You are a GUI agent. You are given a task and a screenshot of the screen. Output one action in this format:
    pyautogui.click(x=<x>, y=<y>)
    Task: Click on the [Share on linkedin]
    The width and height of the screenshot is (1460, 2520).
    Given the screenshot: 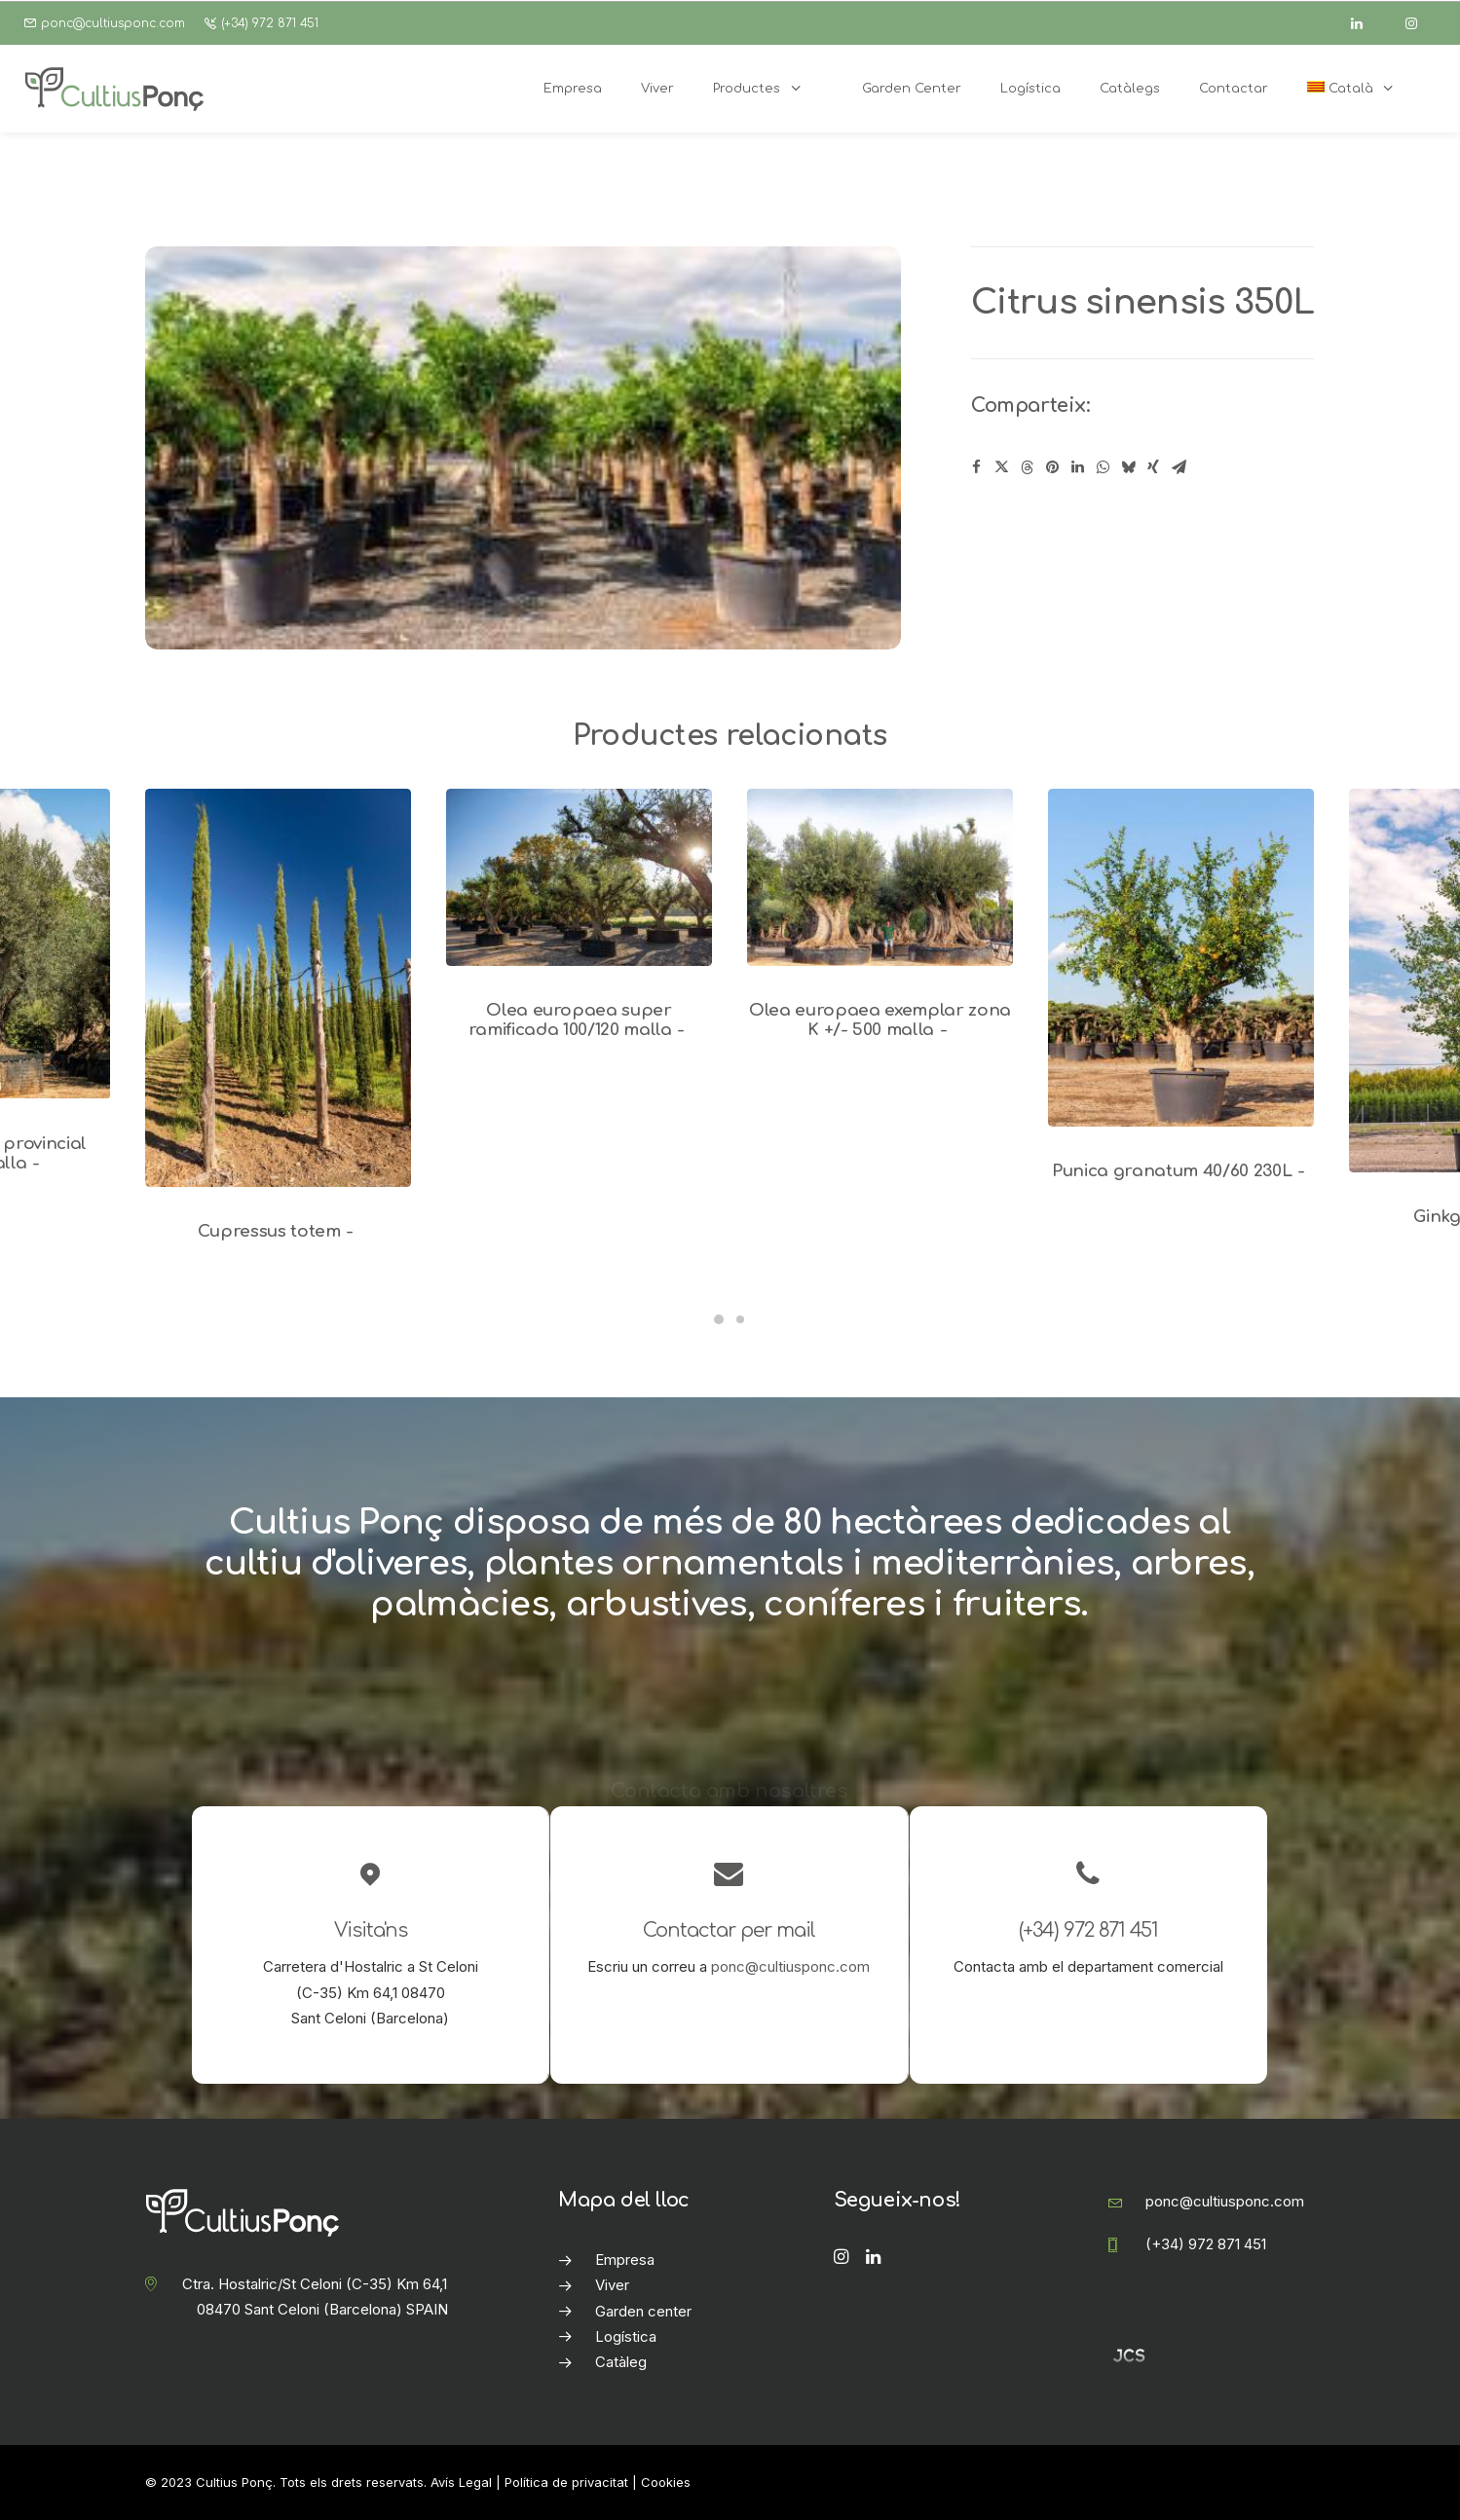 What is the action you would take?
    pyautogui.click(x=1077, y=467)
    